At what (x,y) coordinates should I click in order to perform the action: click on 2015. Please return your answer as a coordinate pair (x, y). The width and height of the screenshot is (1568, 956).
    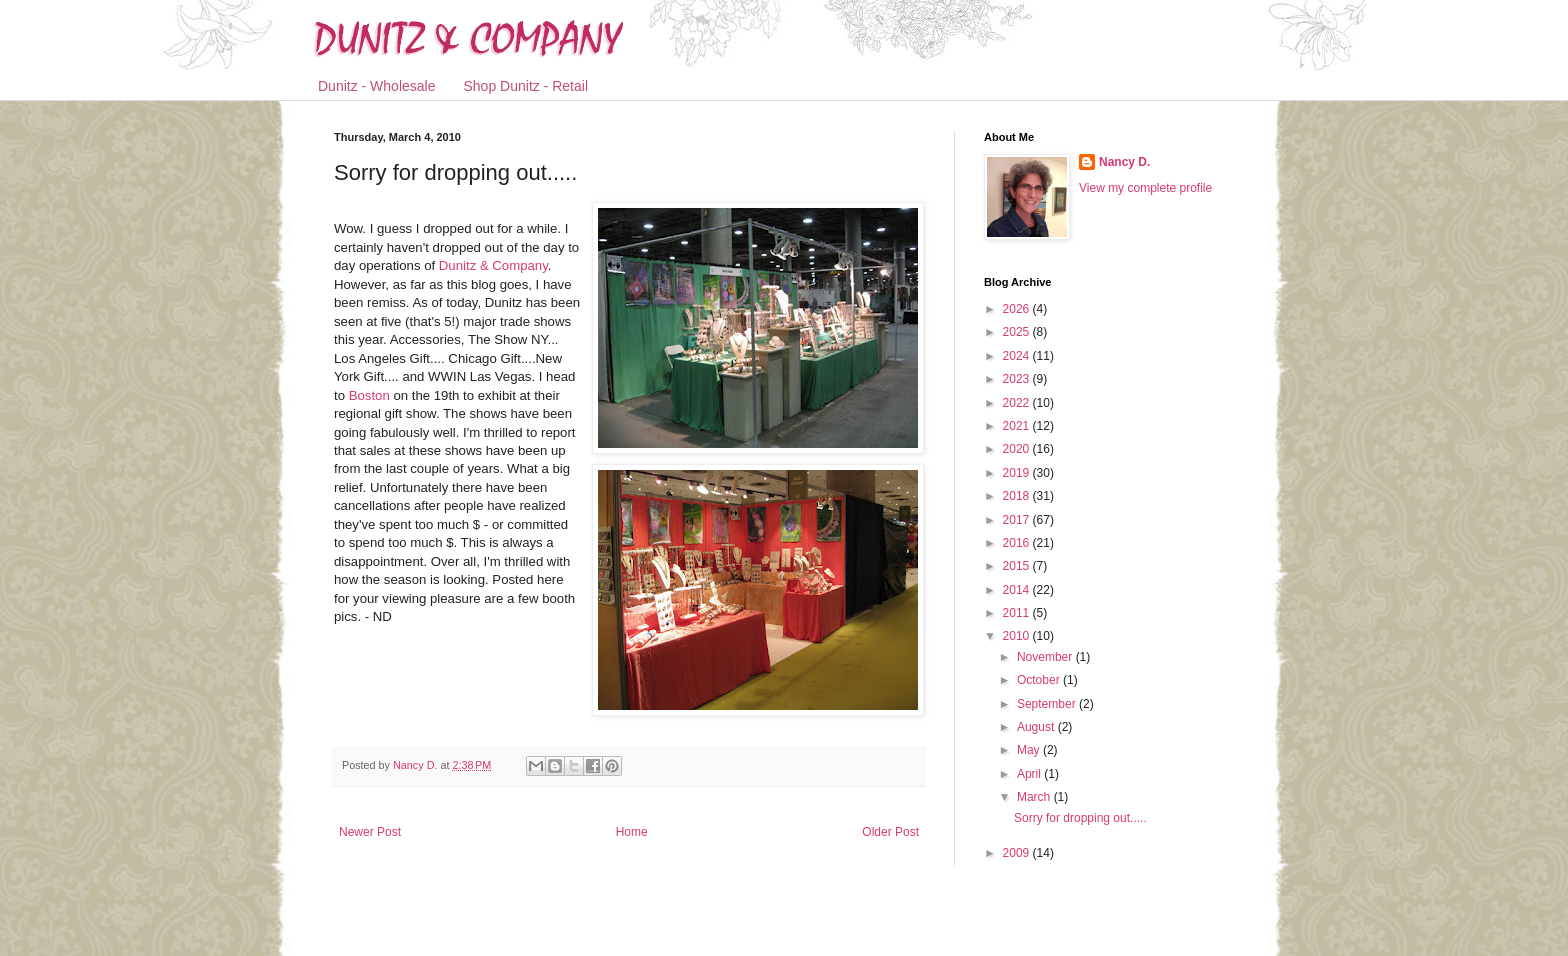
    Looking at the image, I should click on (1018, 566).